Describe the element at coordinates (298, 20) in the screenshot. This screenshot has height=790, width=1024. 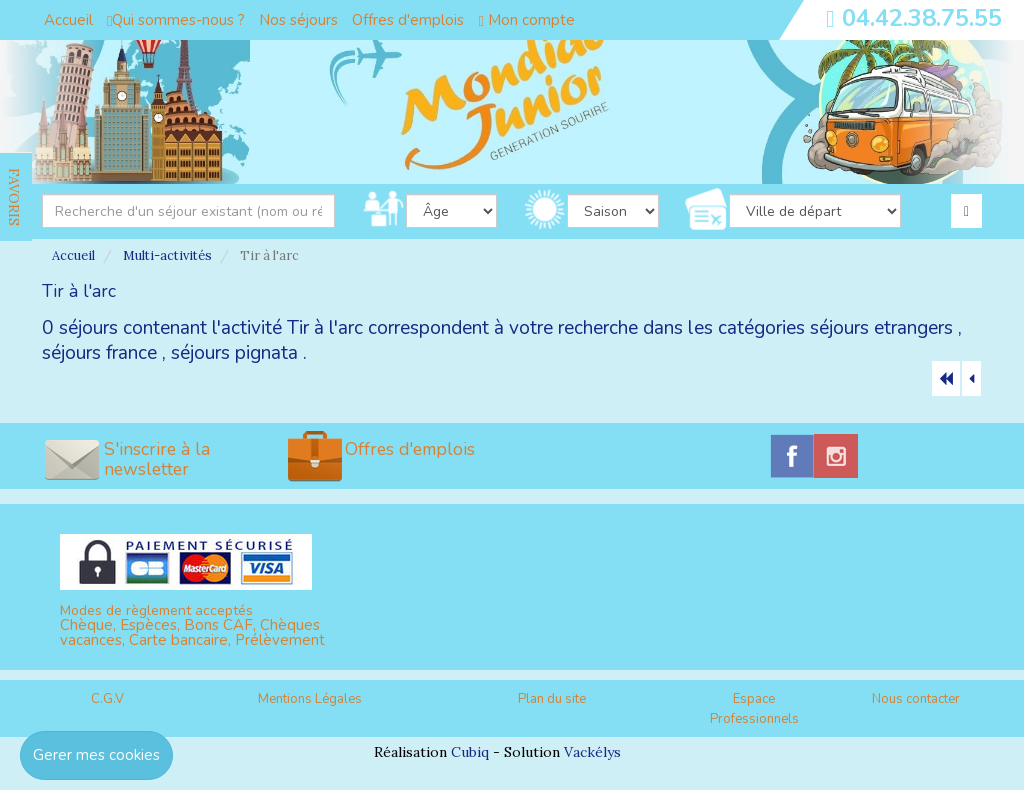
I see `Nos séjours` at that location.